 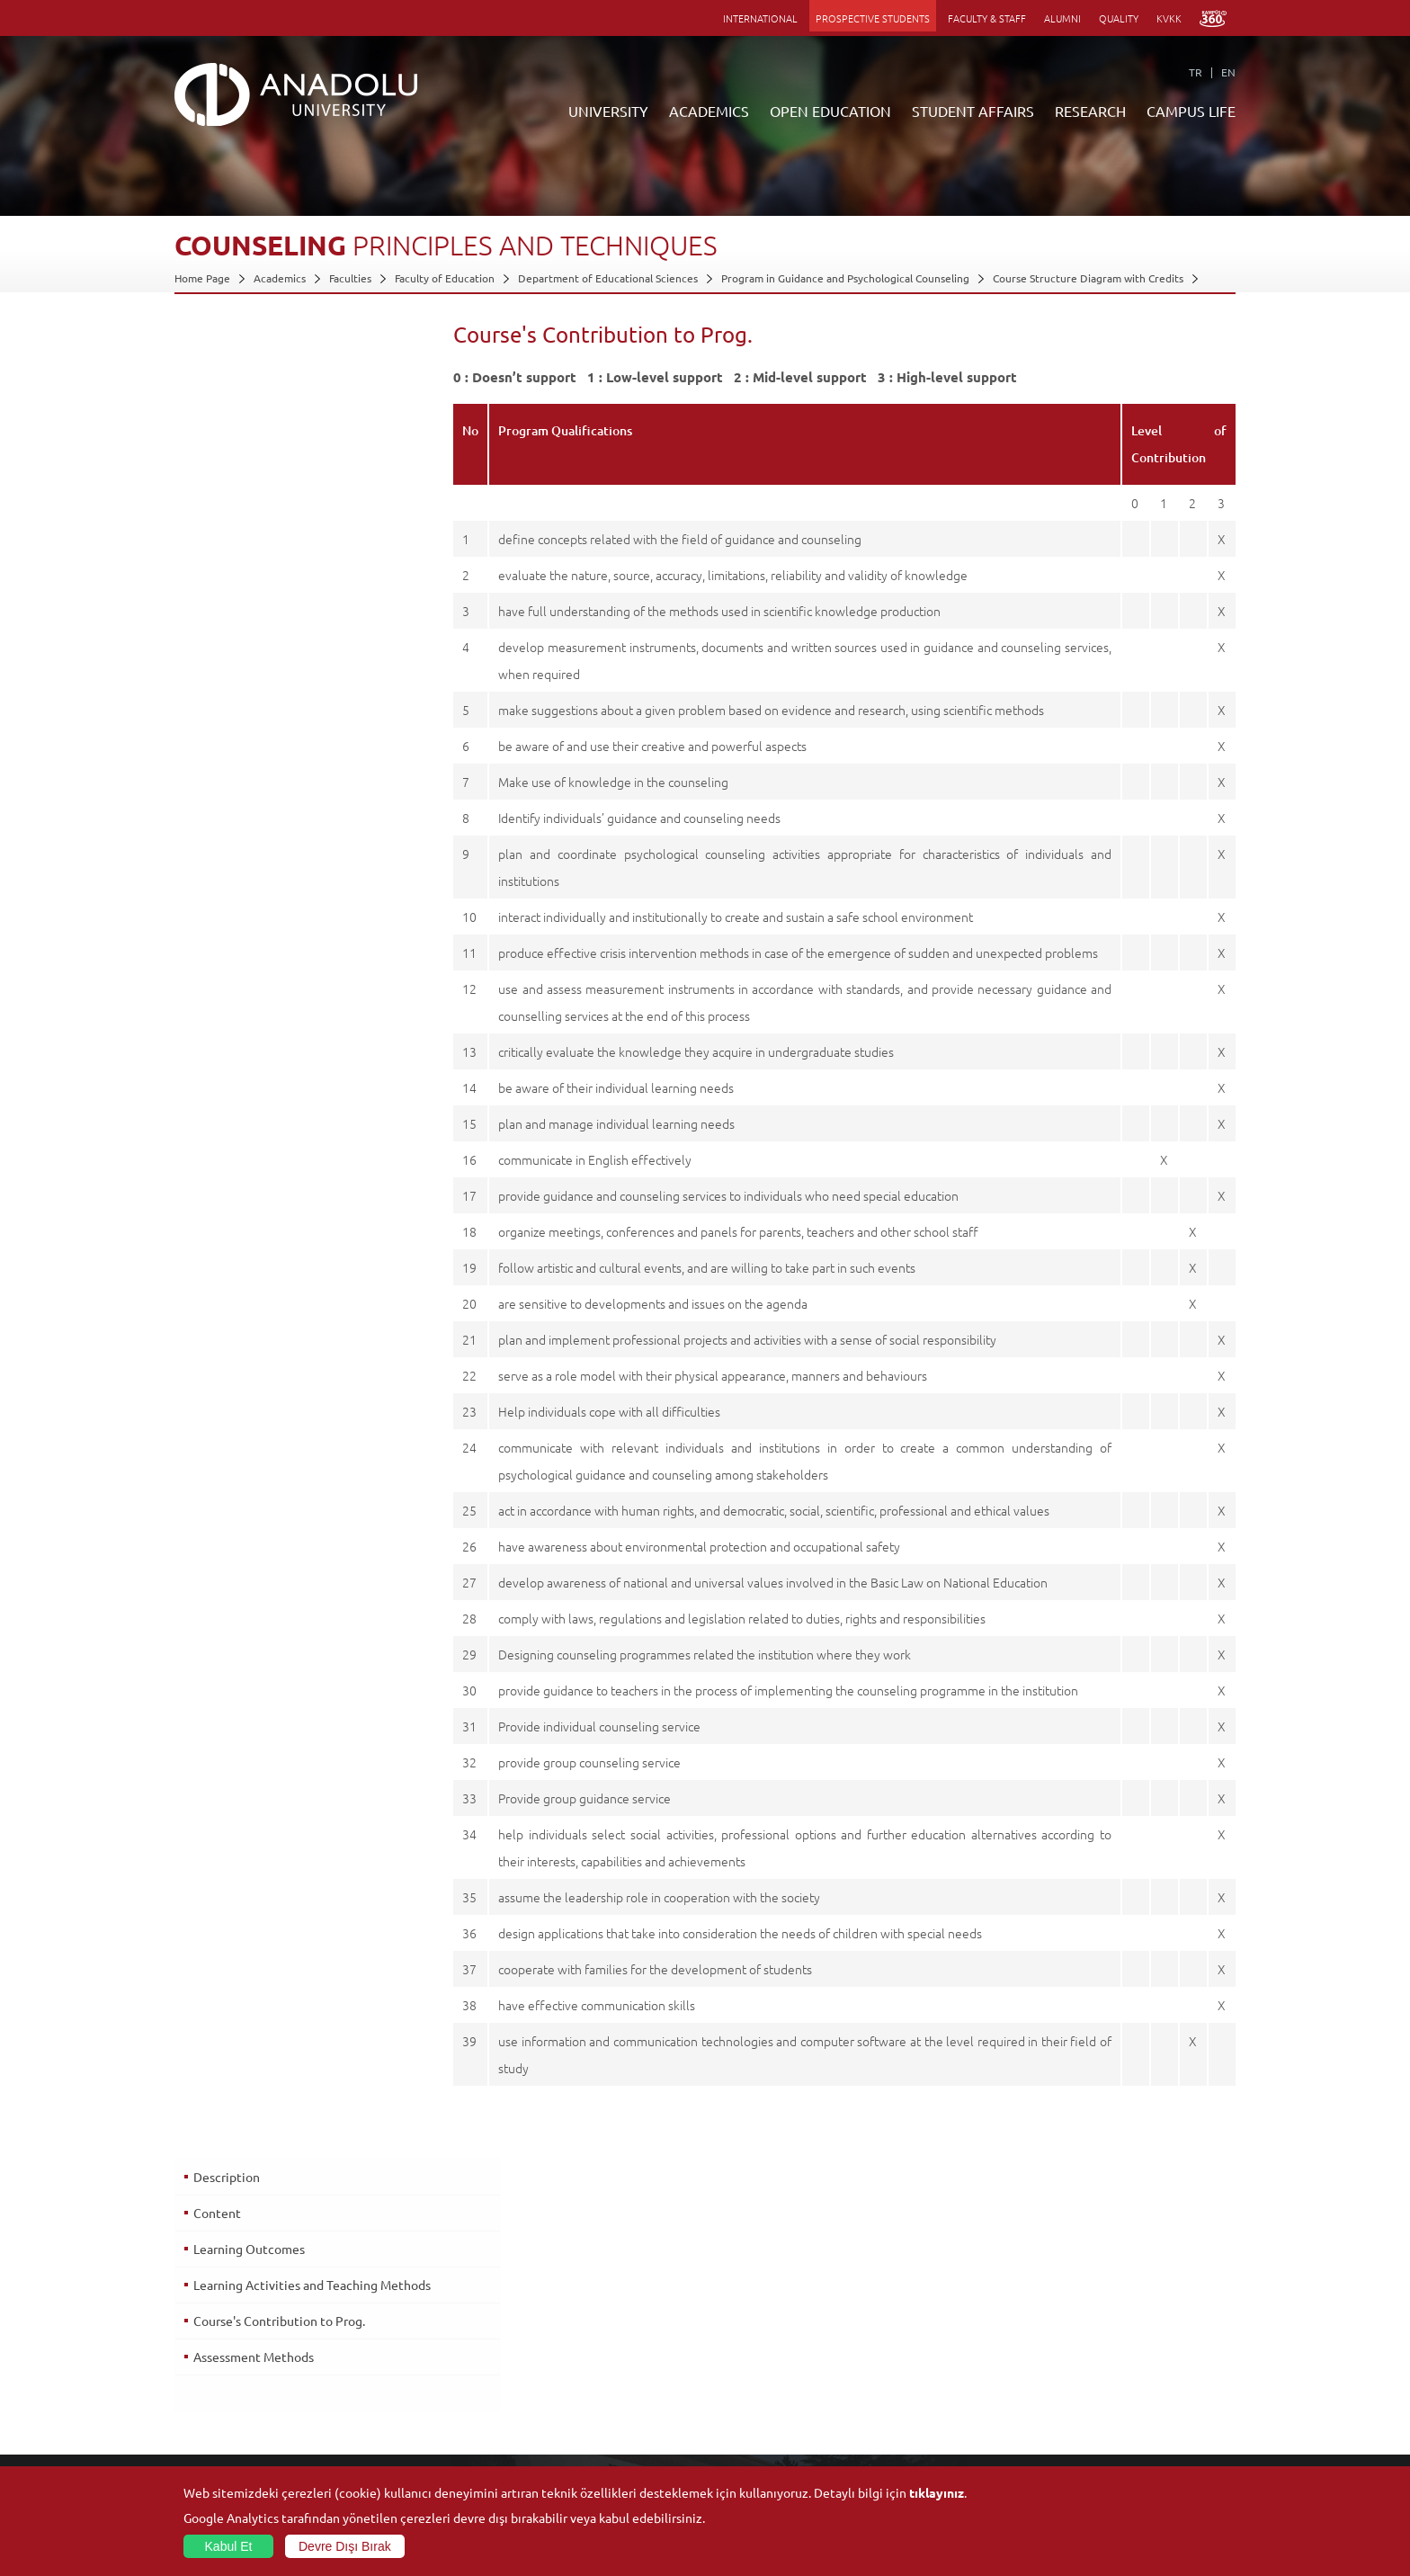 I want to click on Course's Contribution to Prog., so click(x=278, y=491).